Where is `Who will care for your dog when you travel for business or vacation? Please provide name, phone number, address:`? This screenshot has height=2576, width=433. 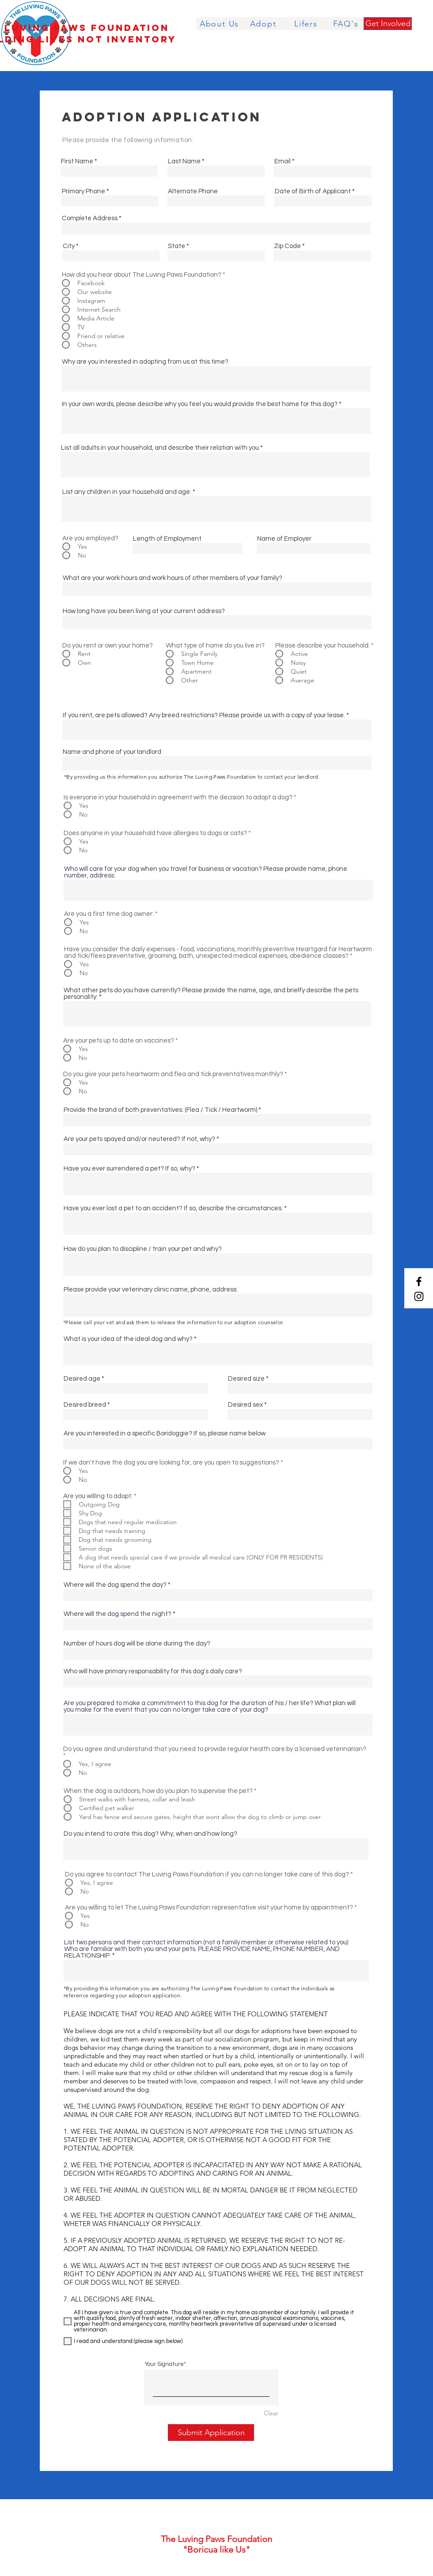 Who will care for your dog when you travel for business or vacation? Please provide name, phone number, address: is located at coordinates (205, 872).